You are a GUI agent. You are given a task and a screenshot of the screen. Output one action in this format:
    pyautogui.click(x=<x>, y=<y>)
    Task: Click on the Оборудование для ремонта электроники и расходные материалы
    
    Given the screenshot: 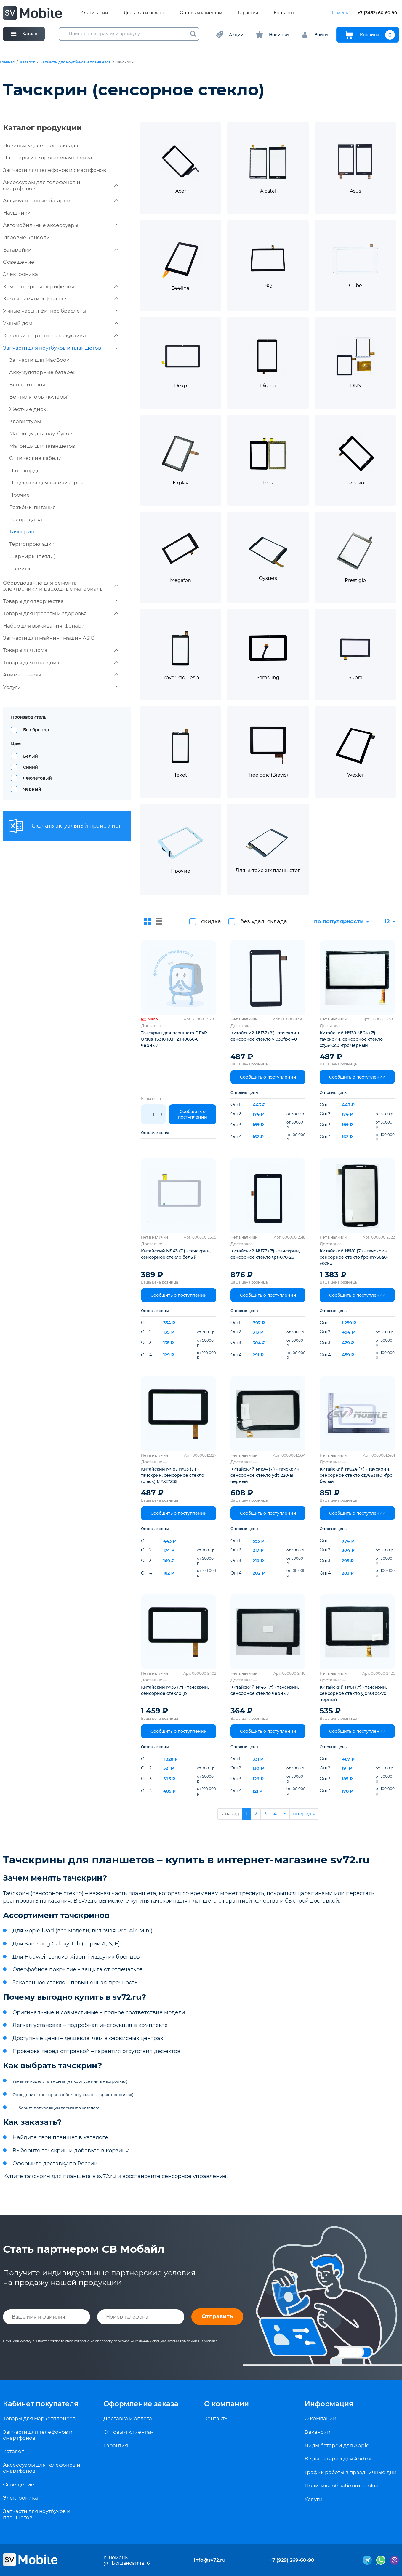 What is the action you would take?
    pyautogui.click(x=60, y=586)
    